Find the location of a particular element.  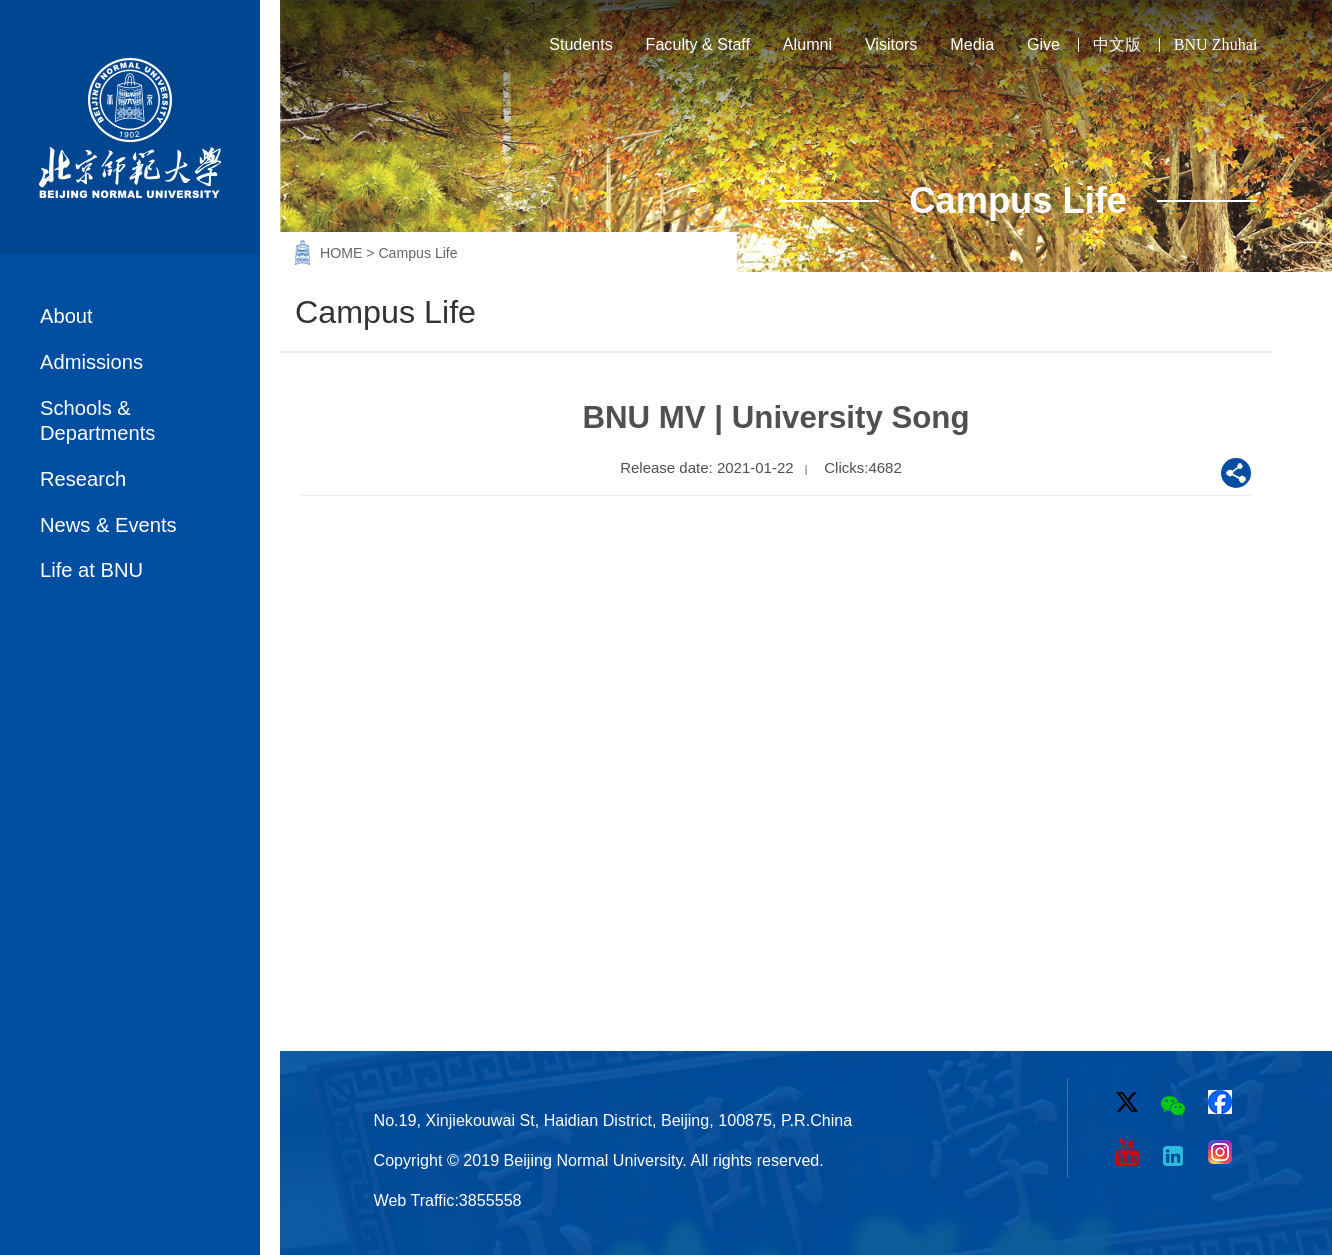

Faculty & Staff is located at coordinates (698, 44).